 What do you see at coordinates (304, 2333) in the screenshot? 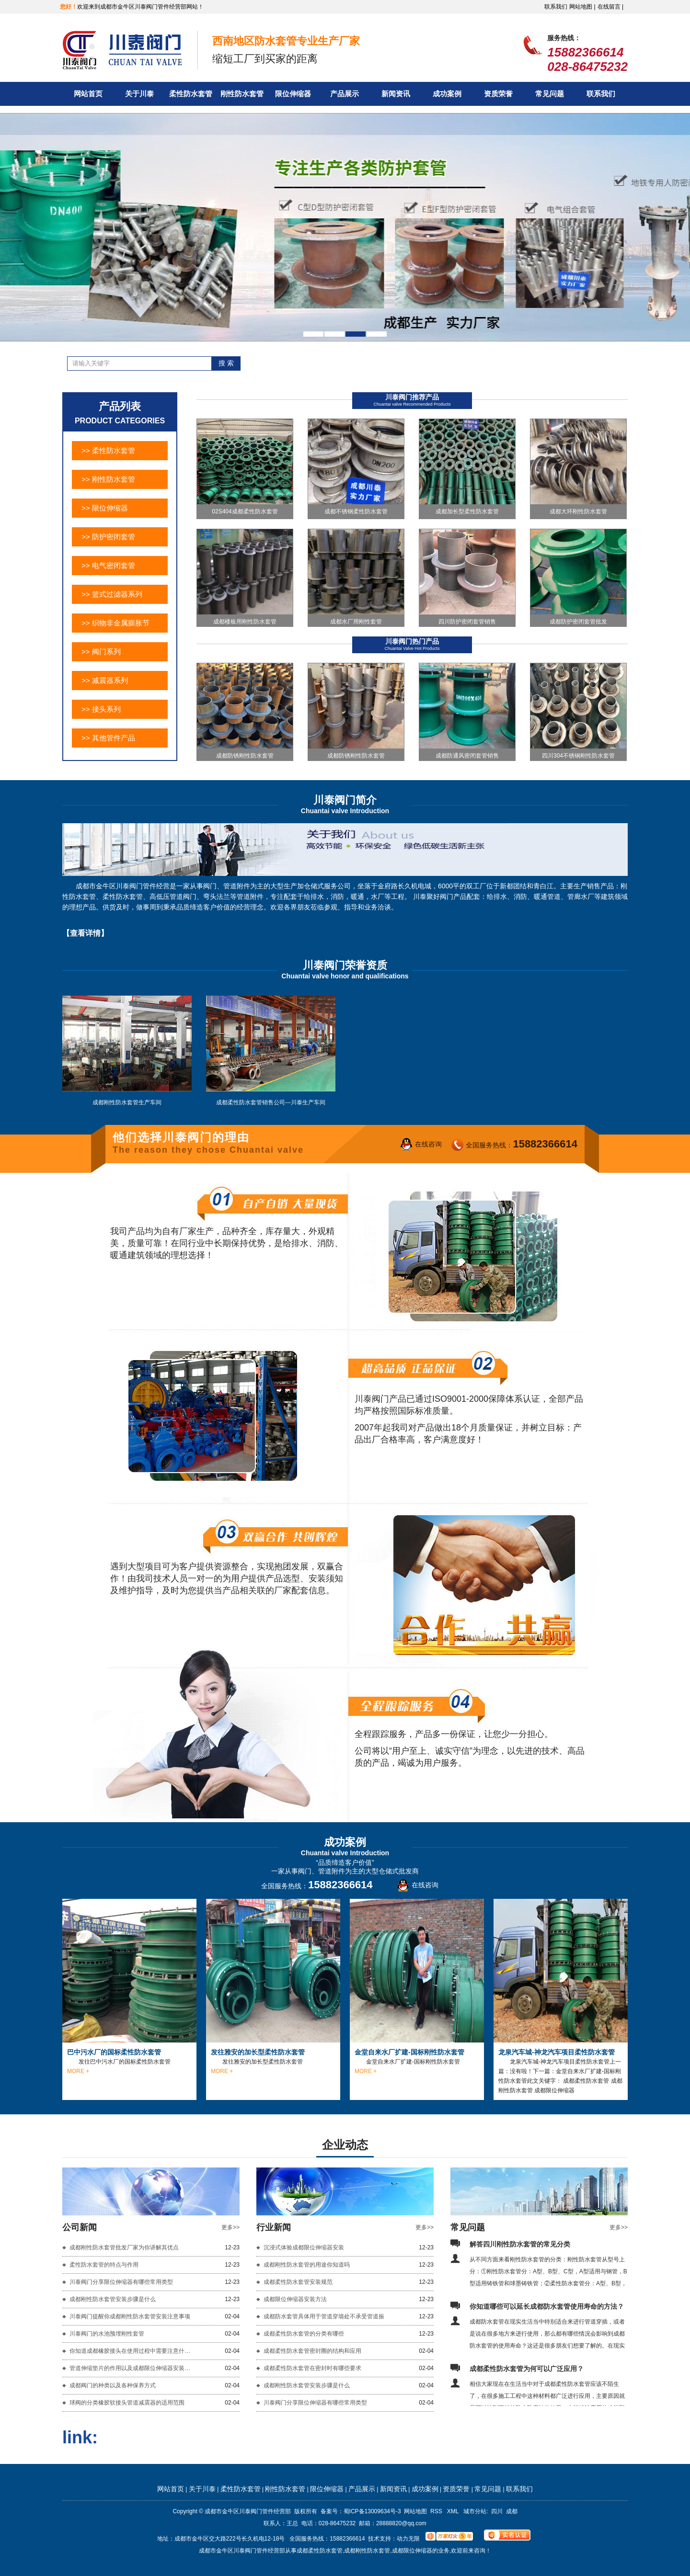
I see `成都柔性防水套管的分类有哪些` at bounding box center [304, 2333].